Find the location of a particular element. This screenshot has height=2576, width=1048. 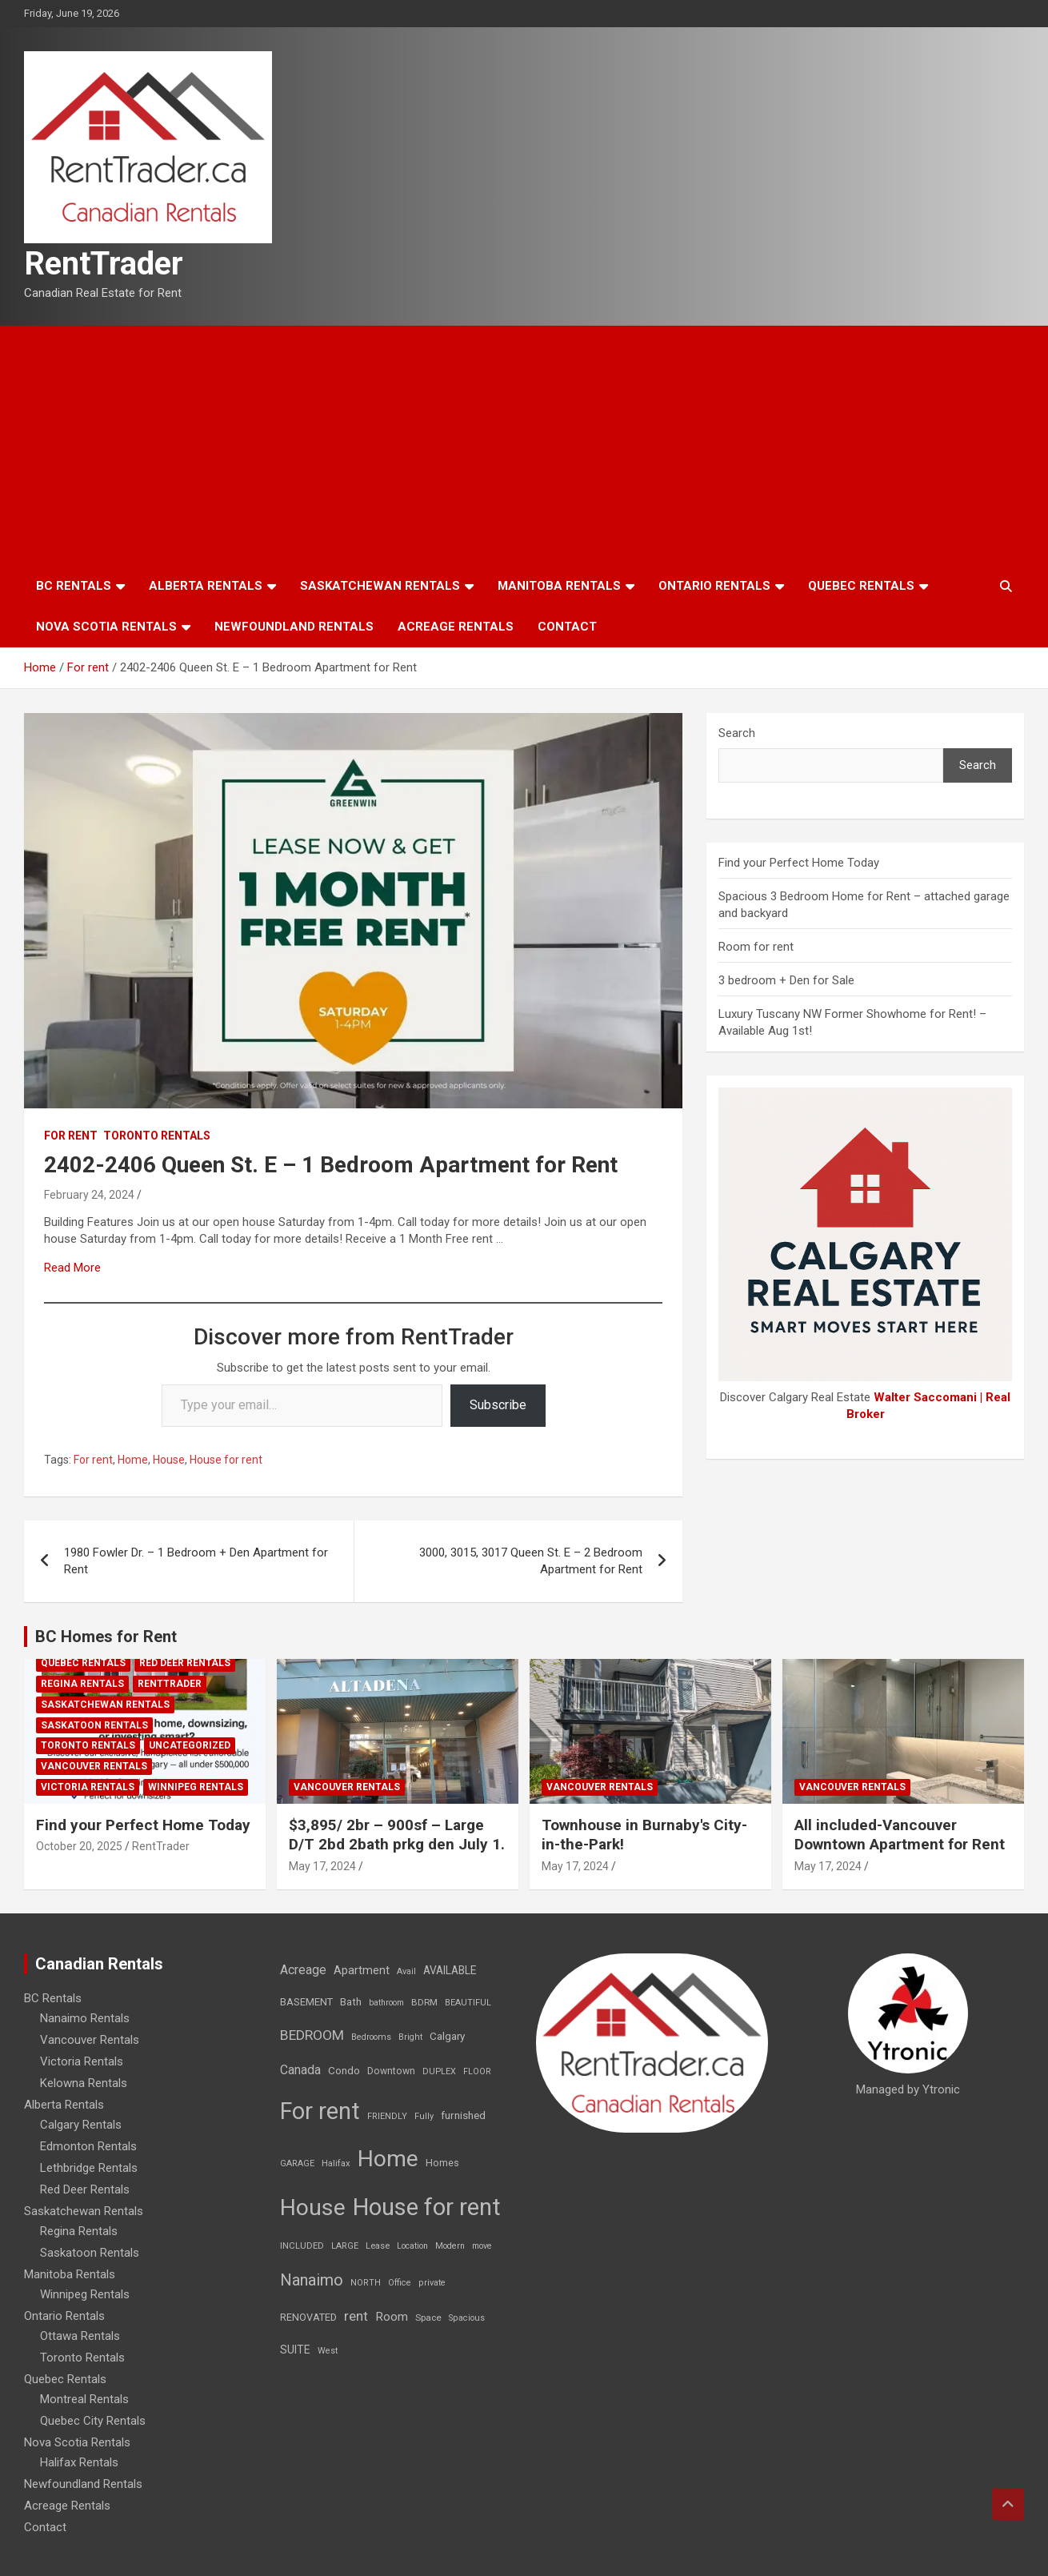

Uncategorized is located at coordinates (189, 1745).